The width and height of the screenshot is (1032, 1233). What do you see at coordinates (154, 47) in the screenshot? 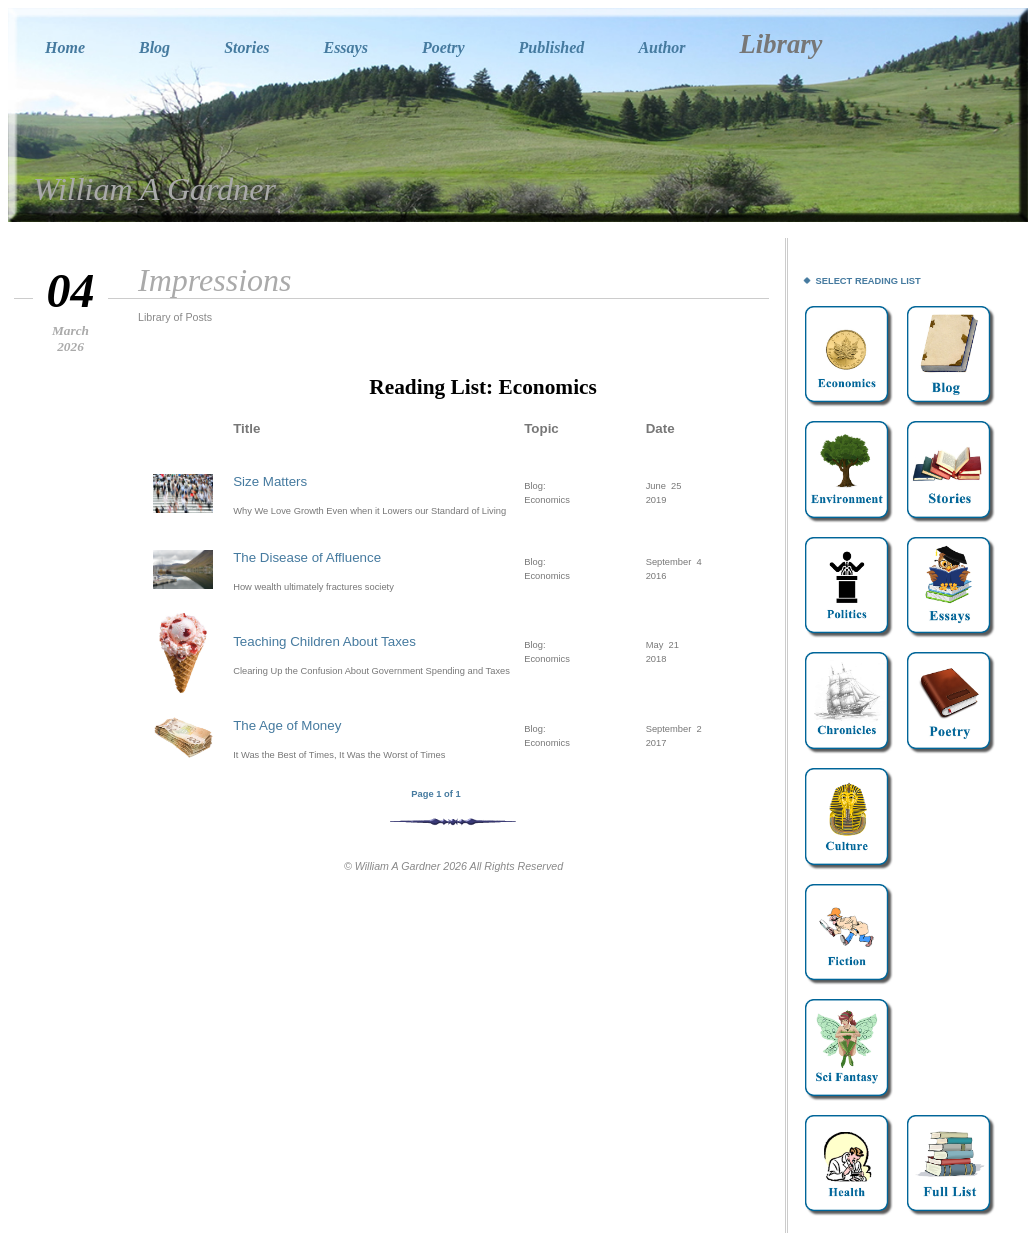
I see `Blog` at bounding box center [154, 47].